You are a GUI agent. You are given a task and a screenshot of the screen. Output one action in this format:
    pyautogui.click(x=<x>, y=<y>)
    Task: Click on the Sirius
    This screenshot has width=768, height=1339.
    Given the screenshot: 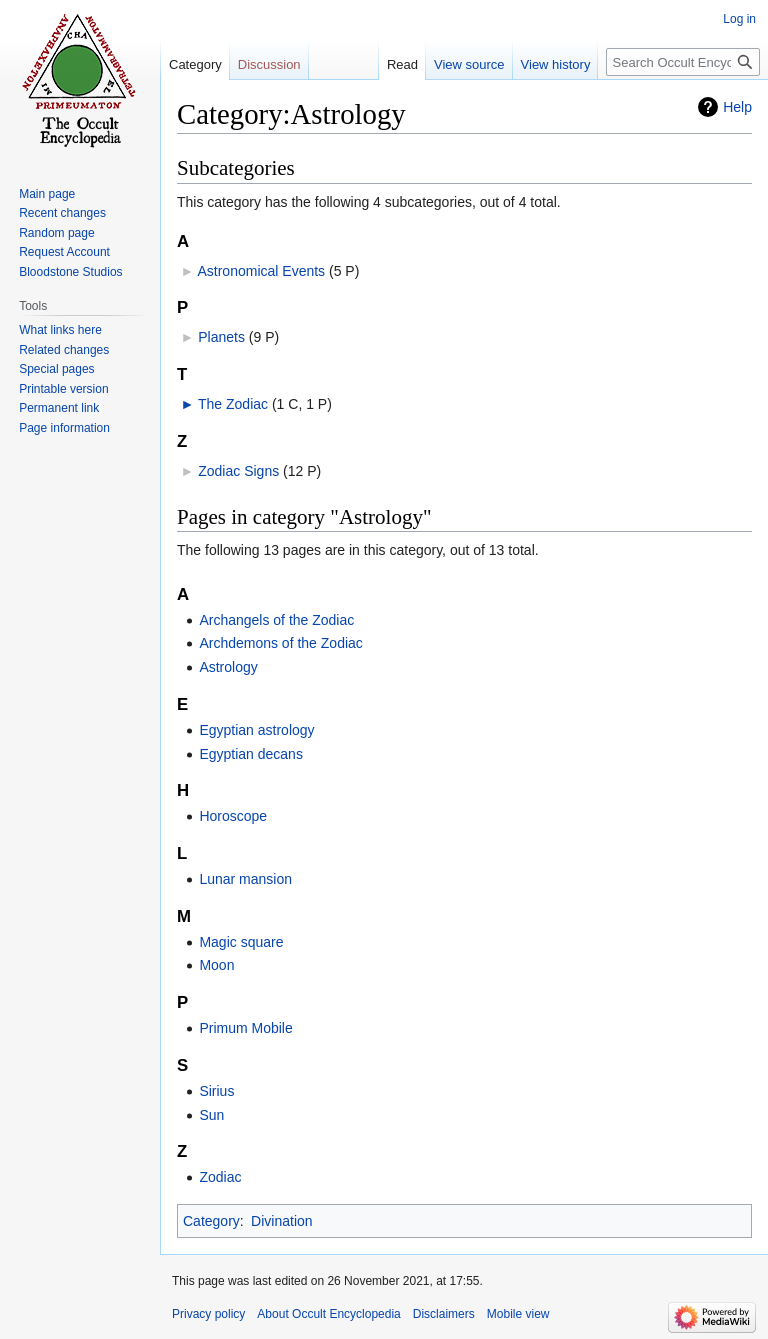 What is the action you would take?
    pyautogui.click(x=216, y=1091)
    